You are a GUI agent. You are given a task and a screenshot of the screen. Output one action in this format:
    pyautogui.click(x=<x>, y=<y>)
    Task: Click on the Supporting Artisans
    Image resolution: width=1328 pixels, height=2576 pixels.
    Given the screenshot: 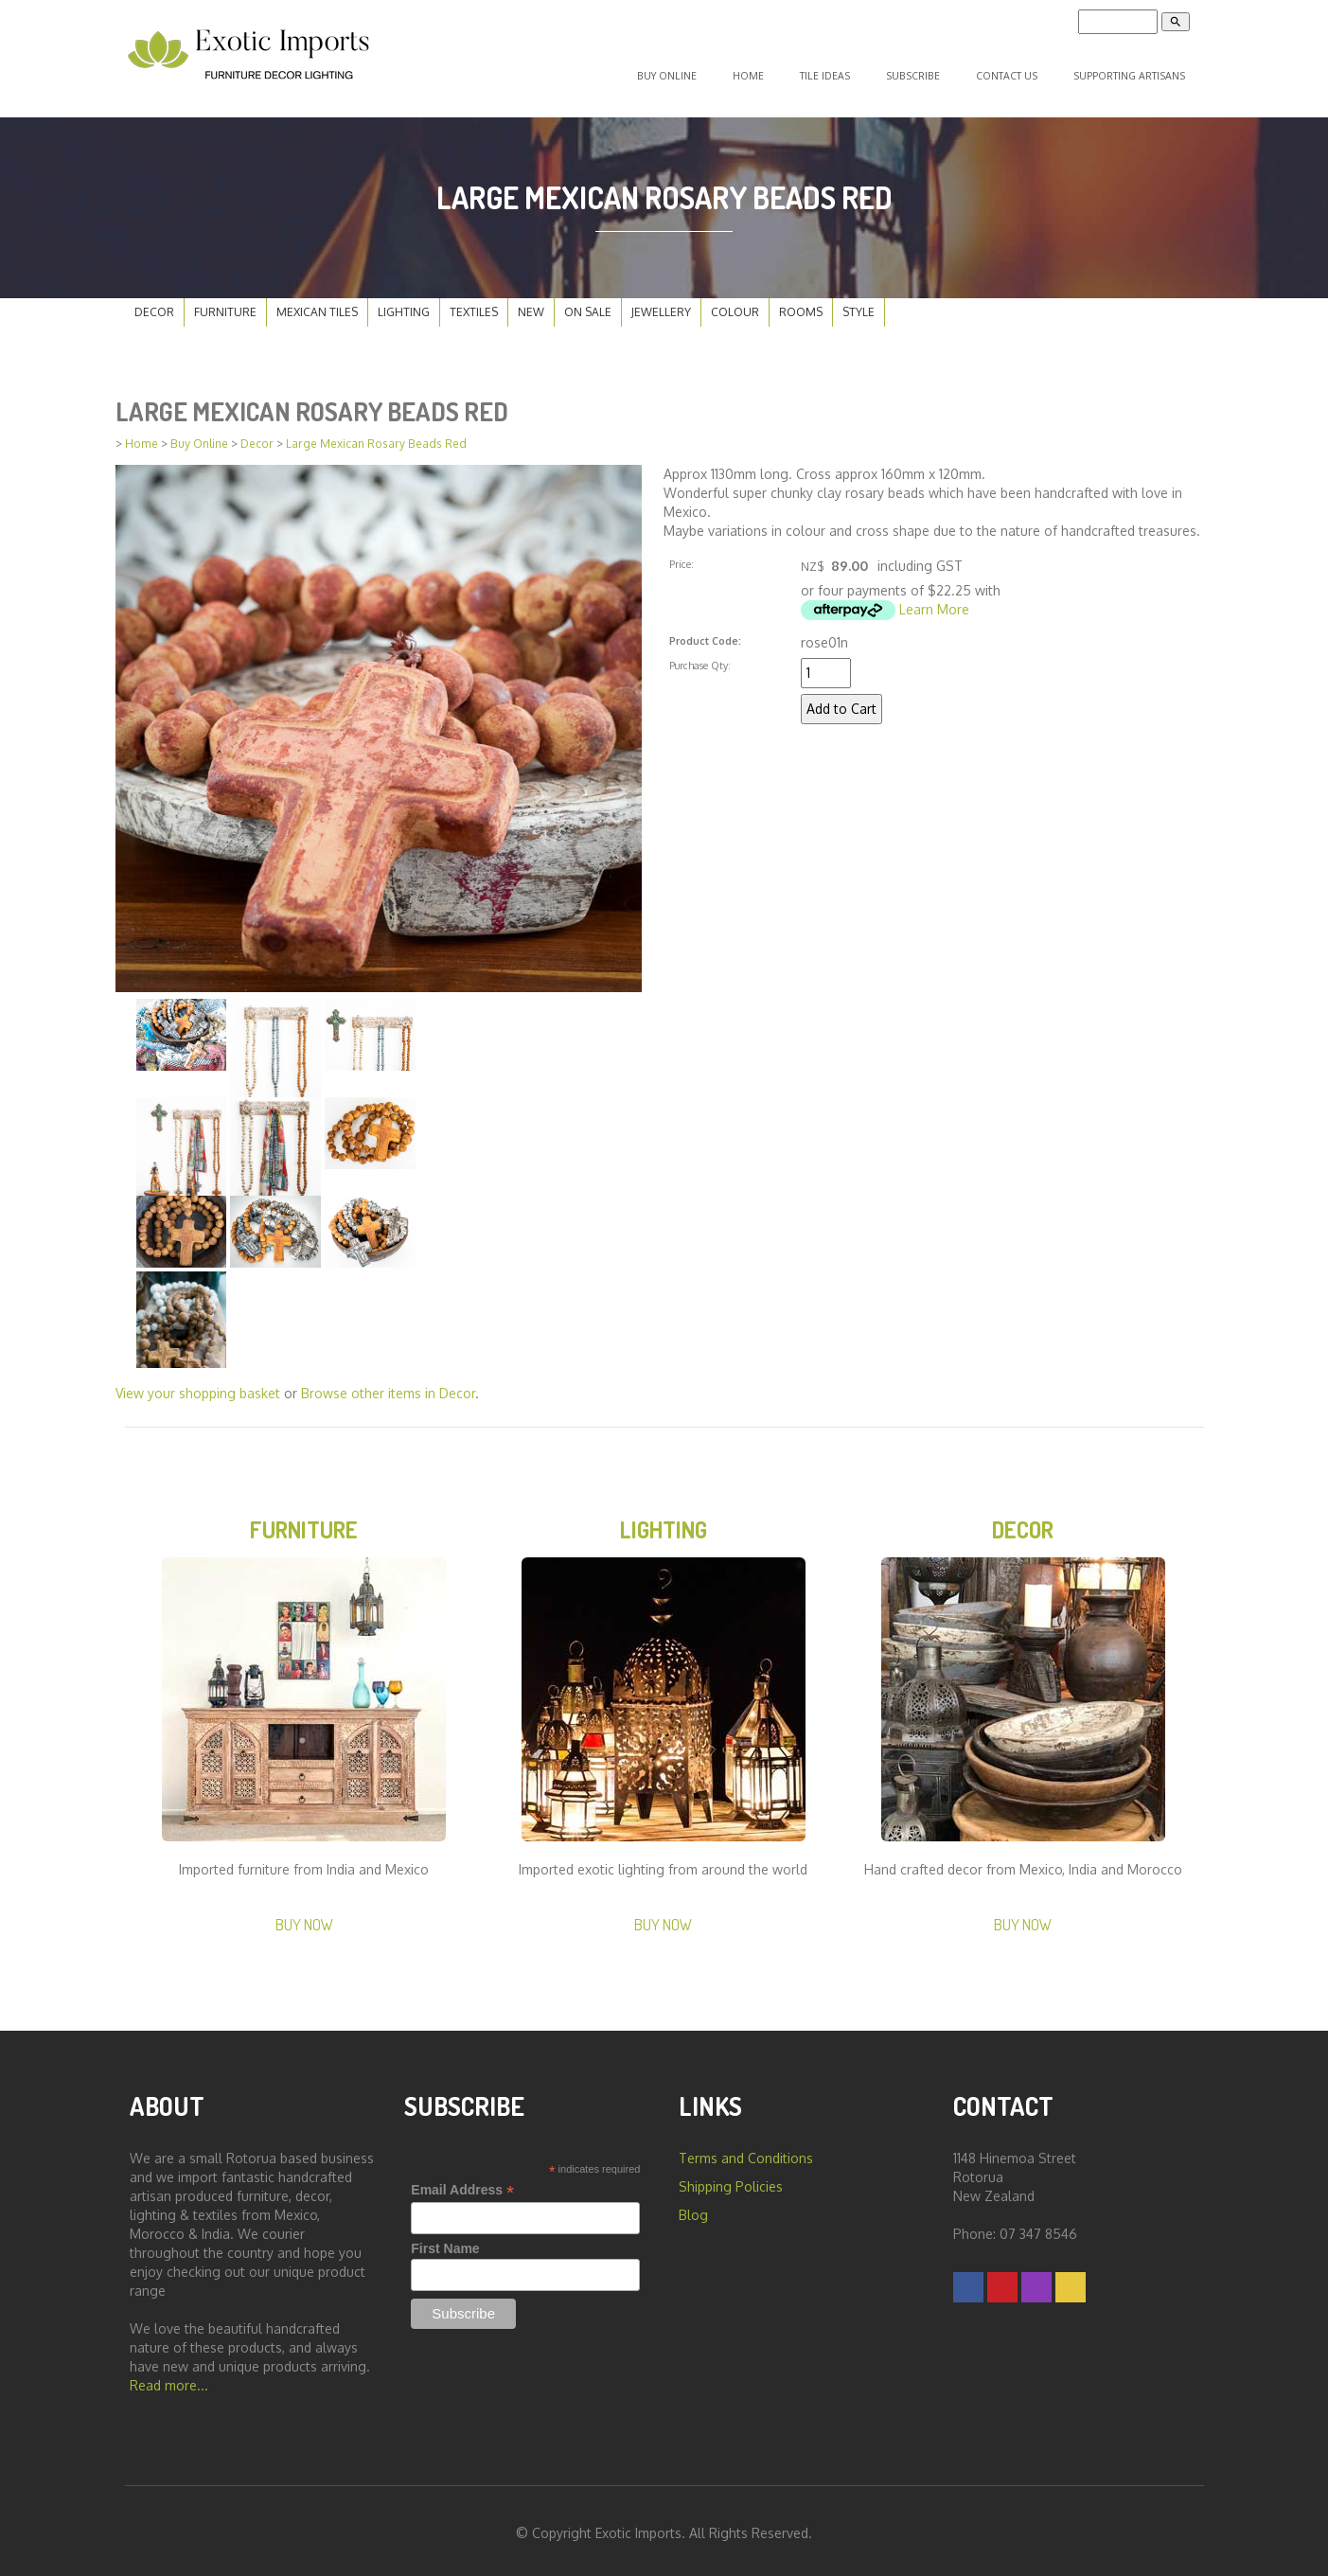 What is the action you would take?
    pyautogui.click(x=1130, y=71)
    